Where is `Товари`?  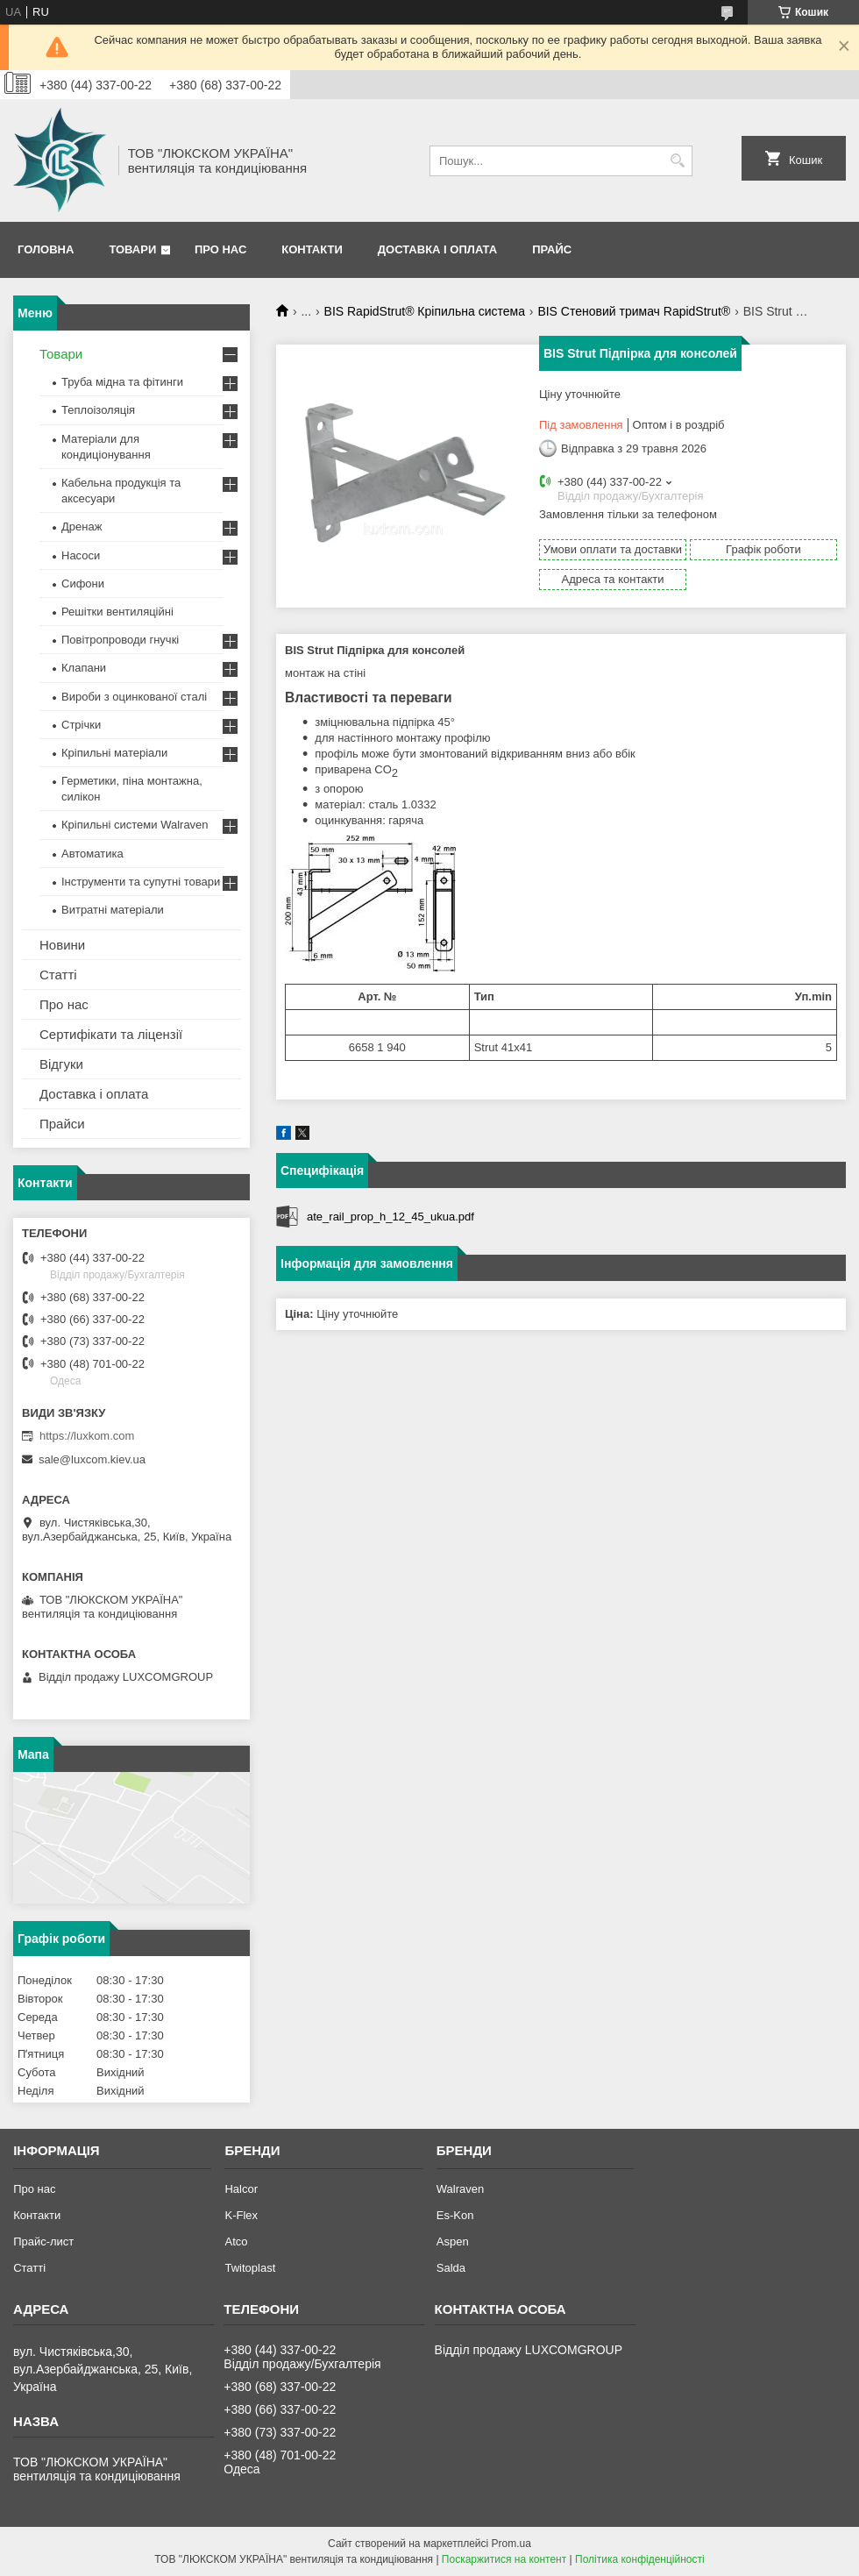
Товари is located at coordinates (132, 249).